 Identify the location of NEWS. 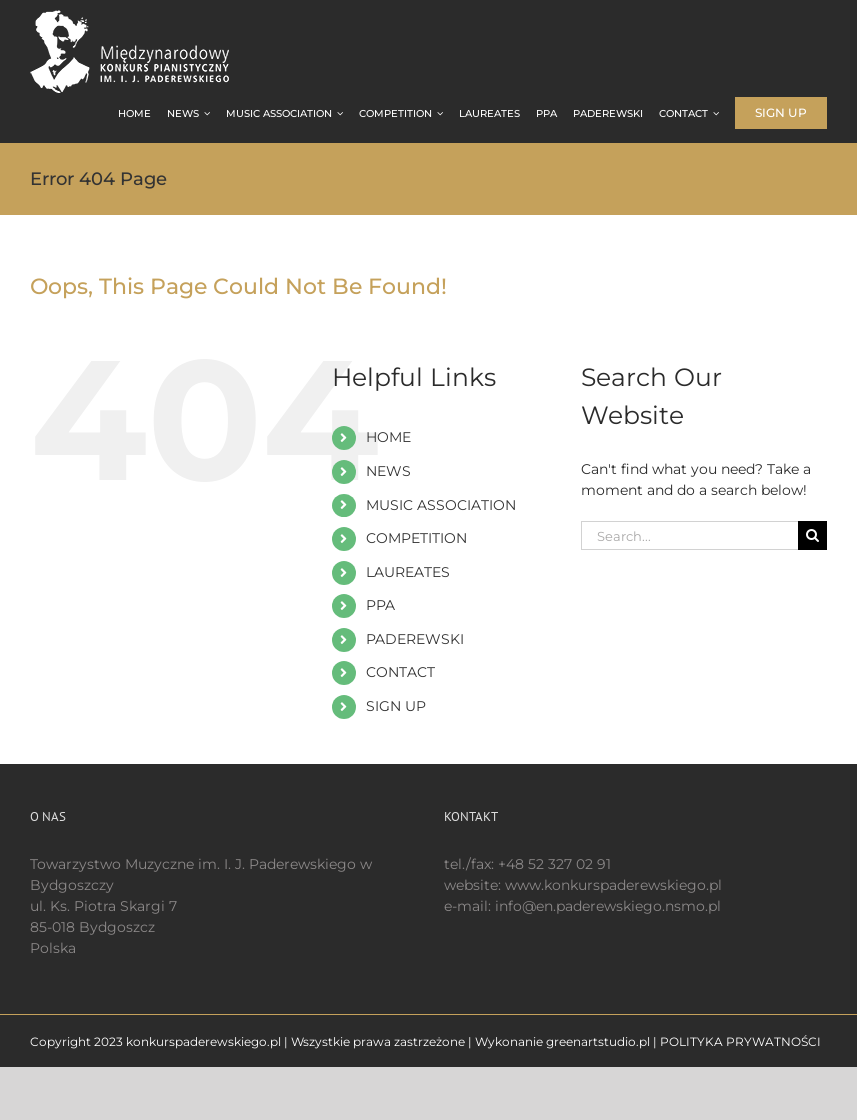
(388, 471).